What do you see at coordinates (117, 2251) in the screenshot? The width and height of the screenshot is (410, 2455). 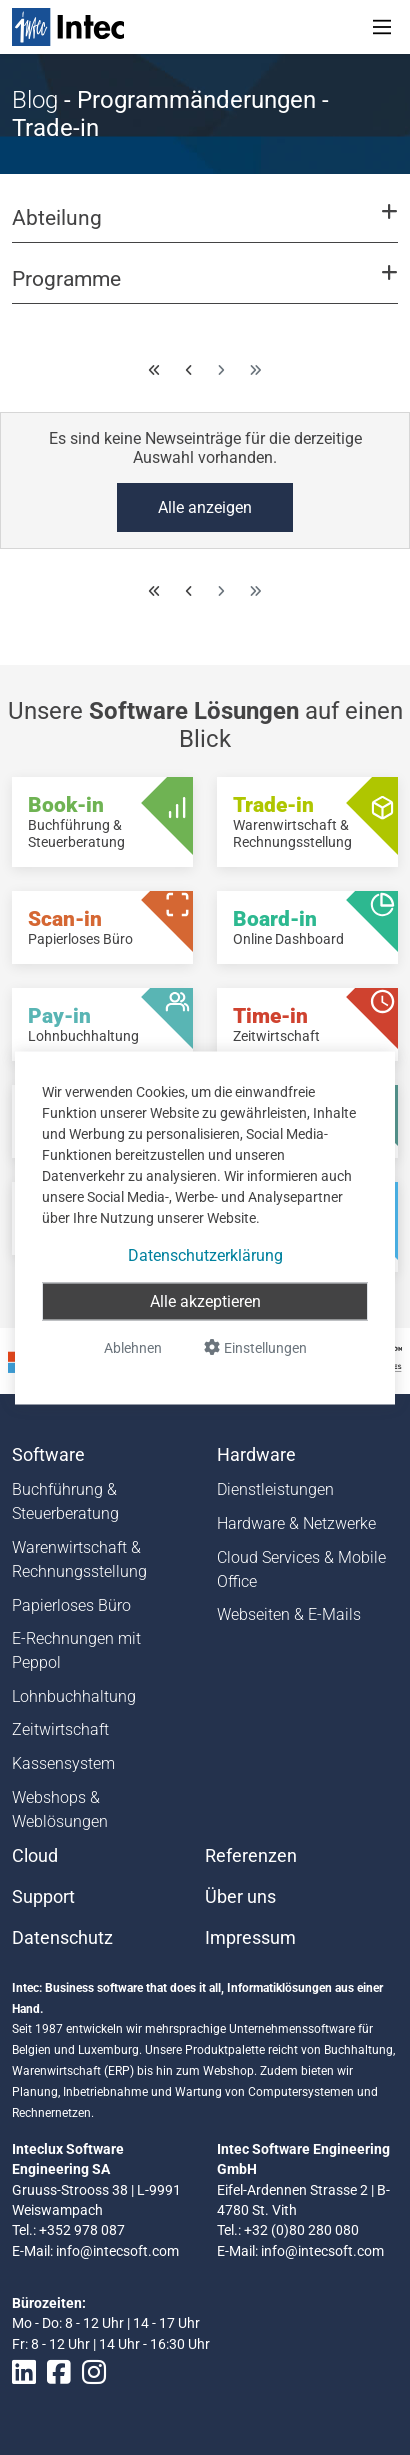 I see `info@intecsoft.com` at bounding box center [117, 2251].